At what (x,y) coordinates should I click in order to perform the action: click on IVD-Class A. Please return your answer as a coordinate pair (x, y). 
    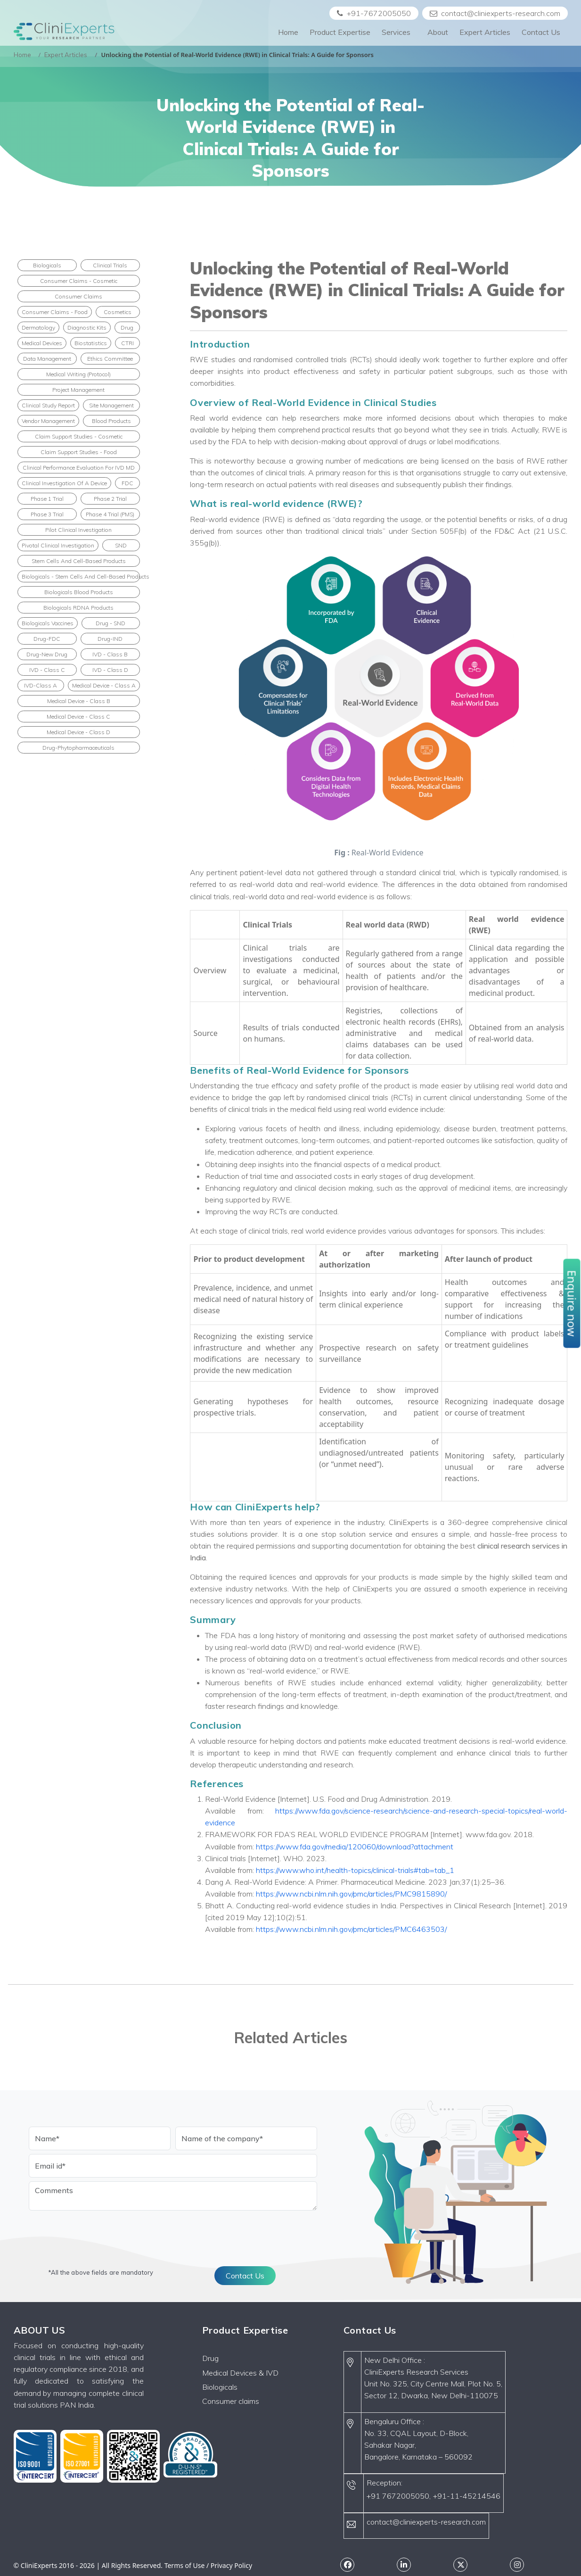
    Looking at the image, I should click on (40, 685).